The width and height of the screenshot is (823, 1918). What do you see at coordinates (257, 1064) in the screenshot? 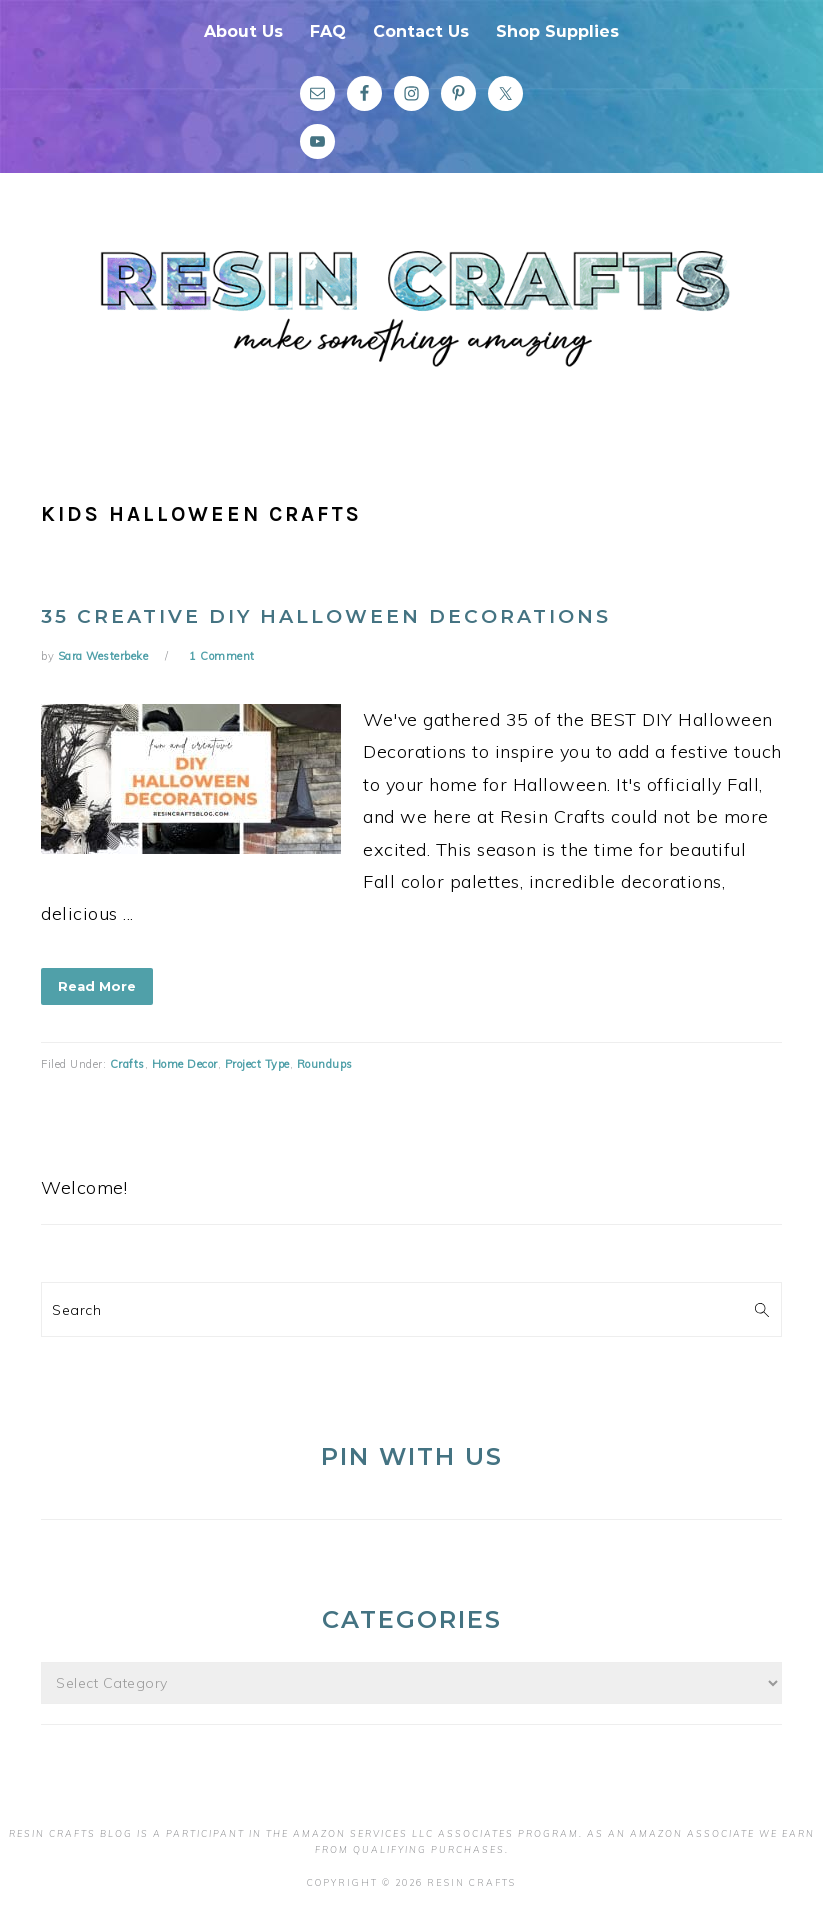
I see `Project Type` at bounding box center [257, 1064].